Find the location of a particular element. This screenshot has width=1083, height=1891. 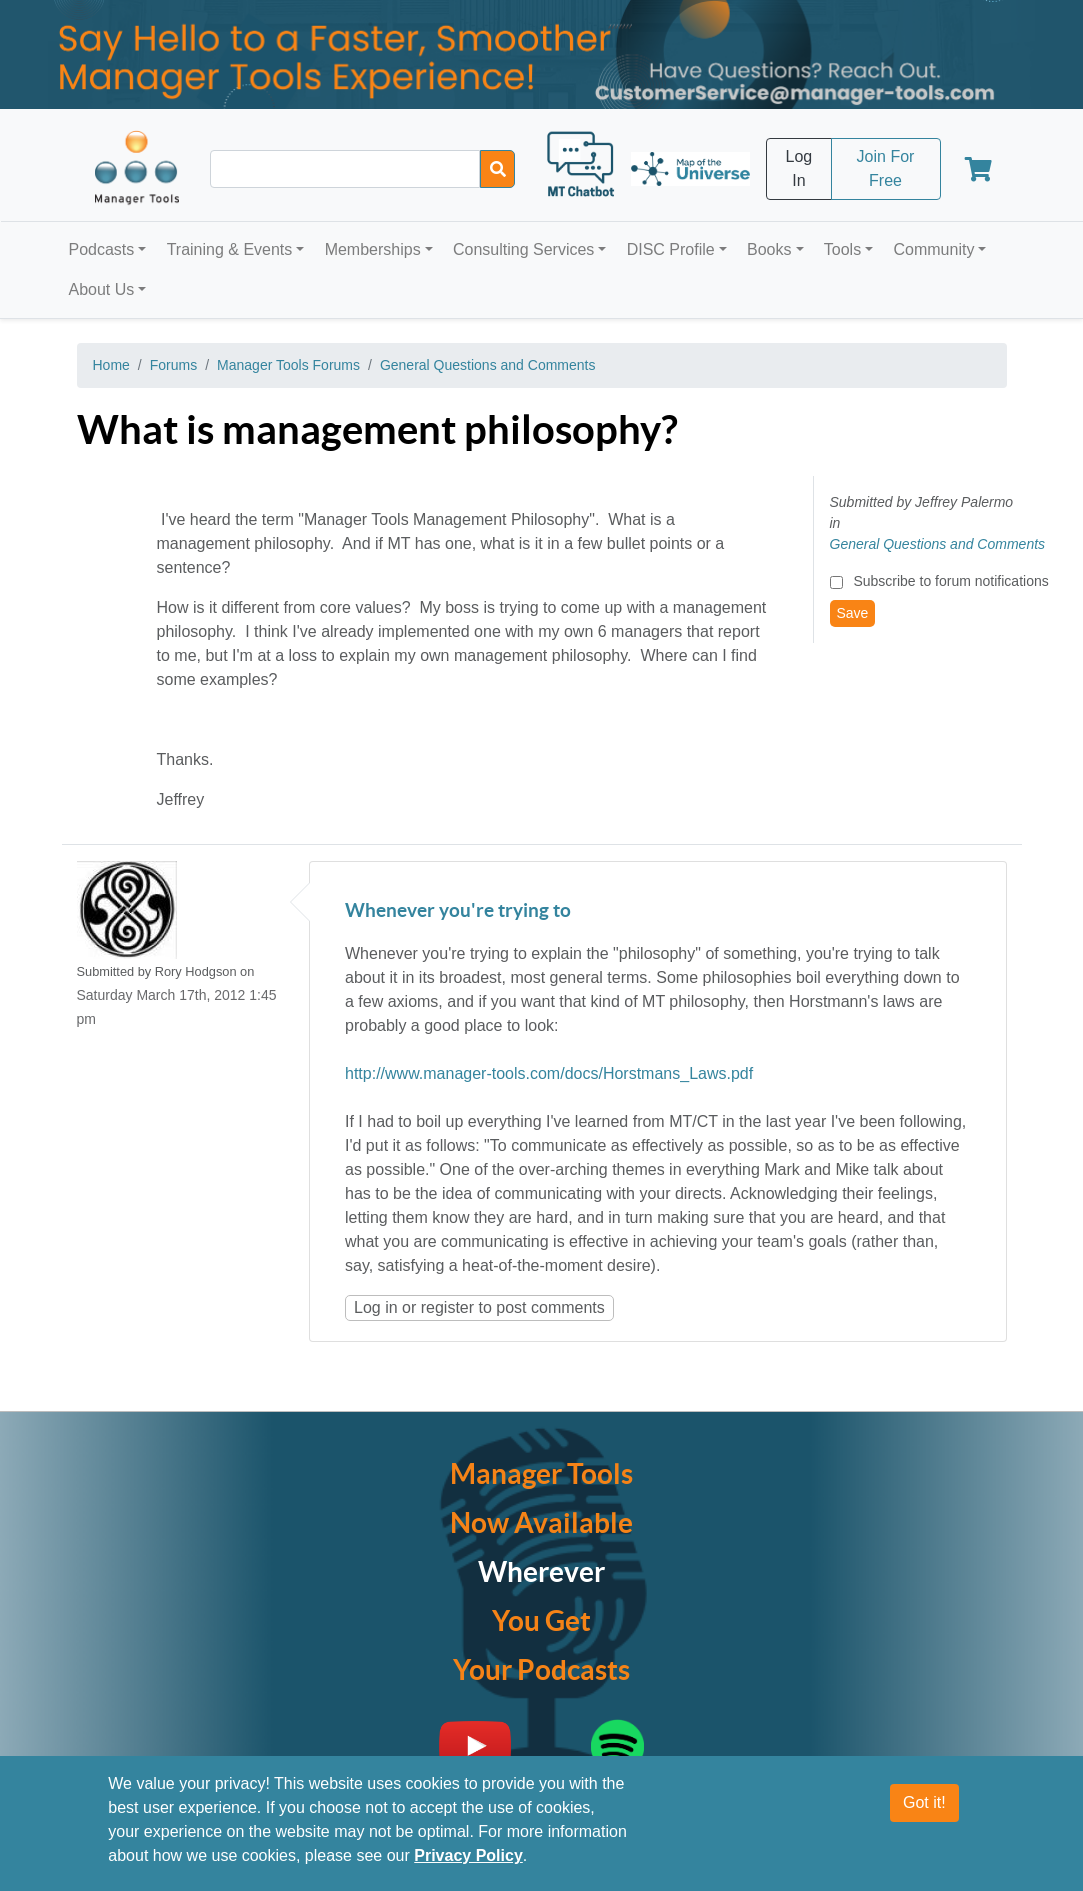

Books is located at coordinates (769, 249).